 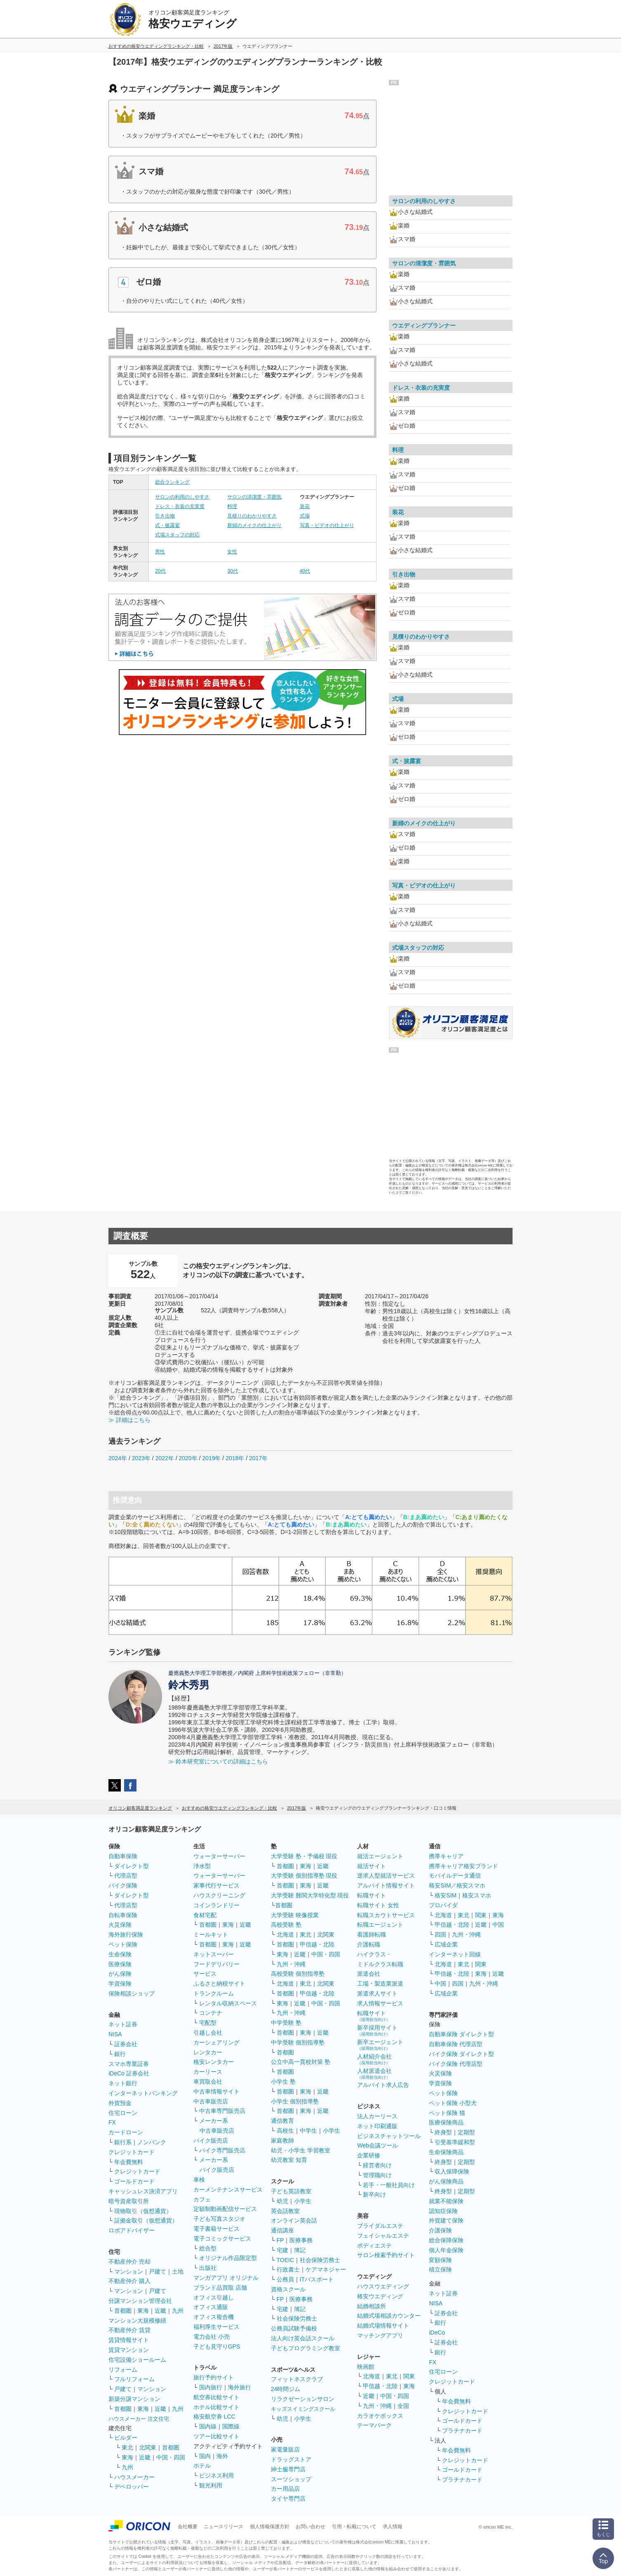 What do you see at coordinates (374, 2074) in the screenshot?
I see `人材派遣会社` at bounding box center [374, 2074].